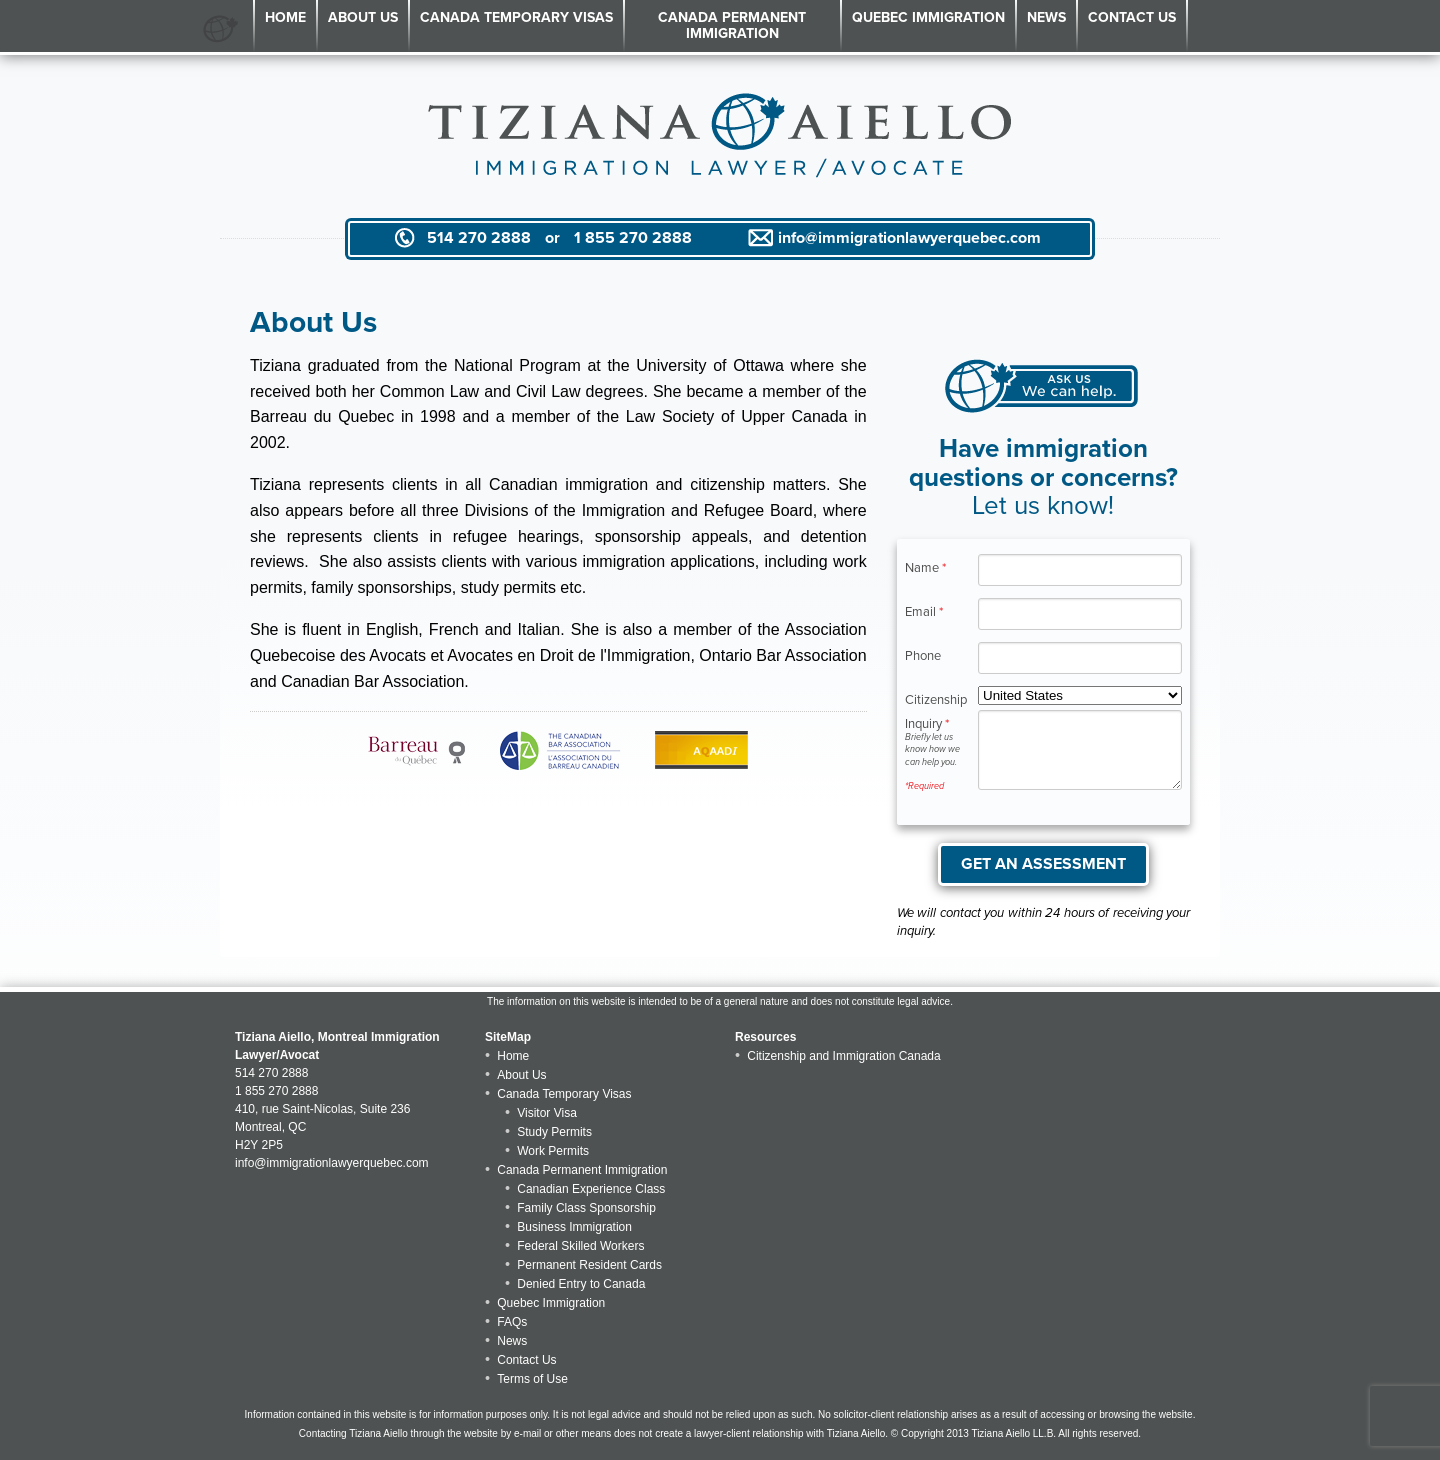  What do you see at coordinates (479, 238) in the screenshot?
I see `514 270 2888` at bounding box center [479, 238].